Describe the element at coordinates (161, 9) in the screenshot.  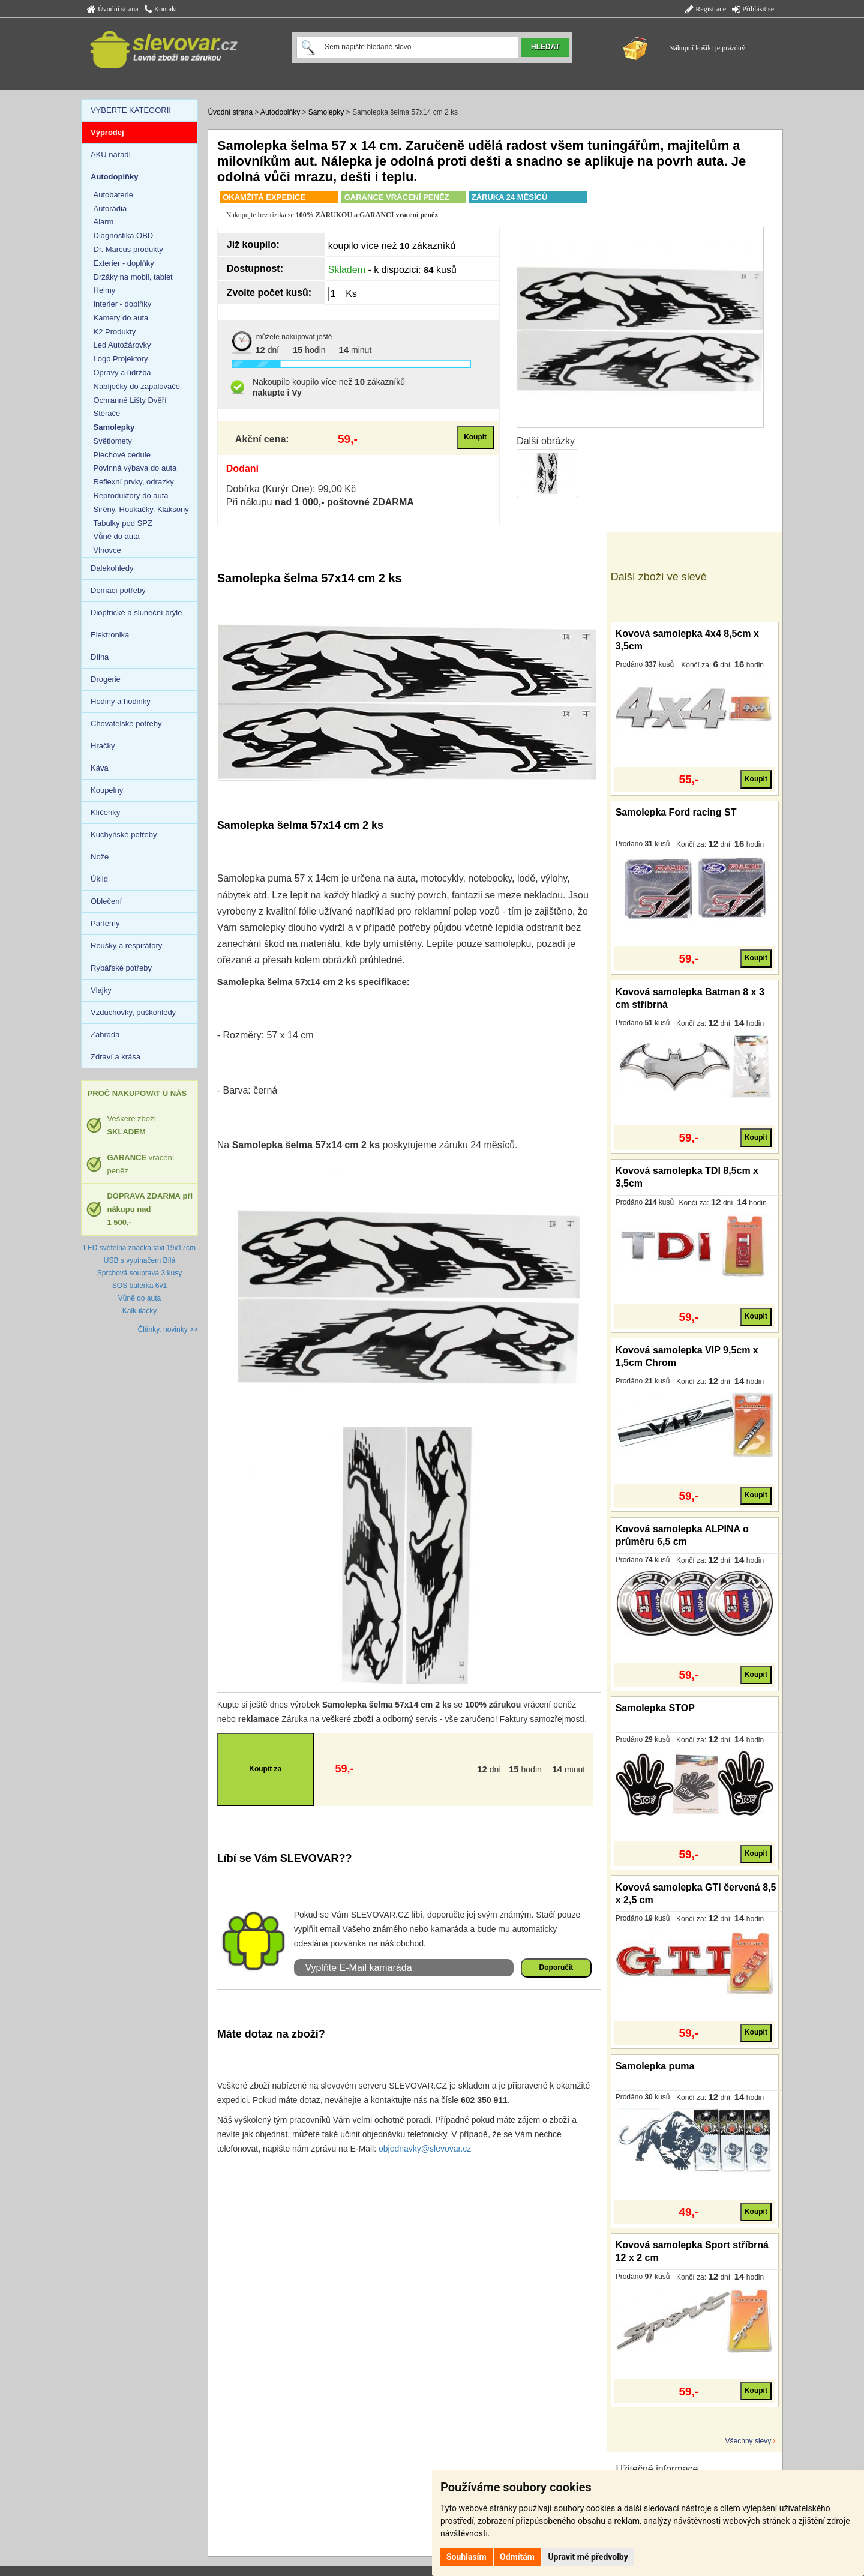
I see `Kontakt` at that location.